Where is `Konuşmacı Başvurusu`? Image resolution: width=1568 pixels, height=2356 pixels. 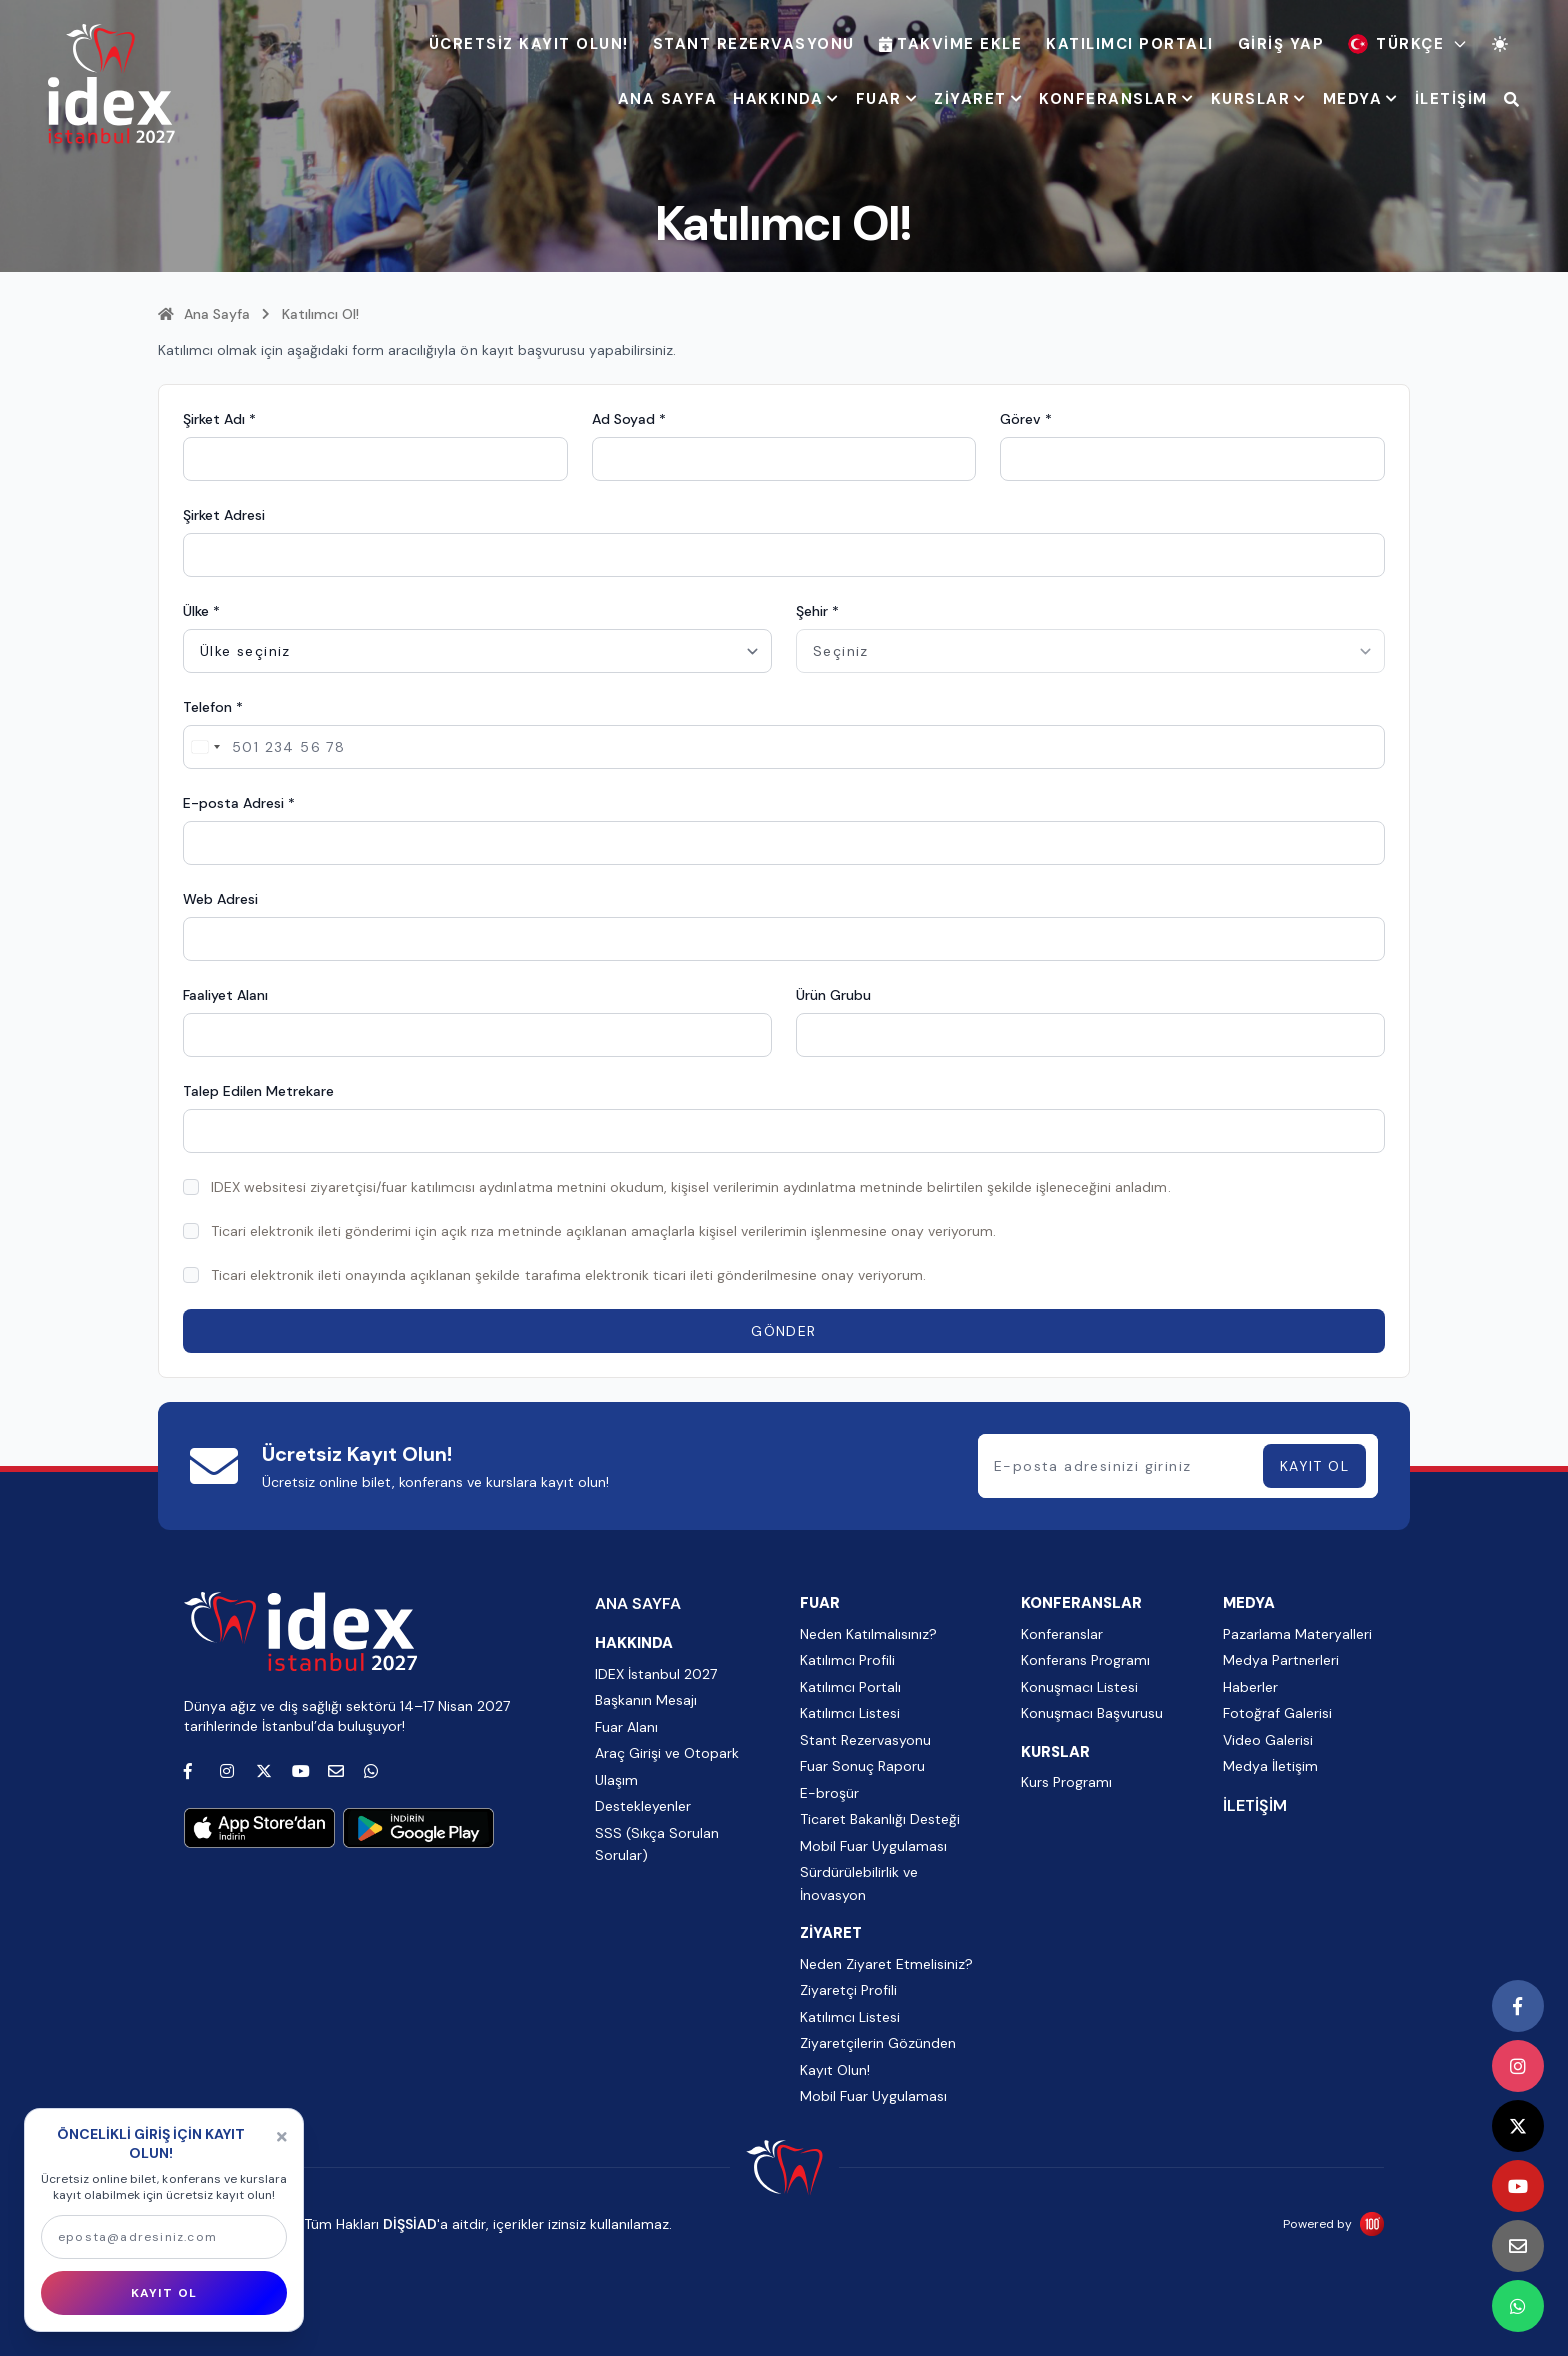 Konuşmacı Başvurusu is located at coordinates (1092, 1713).